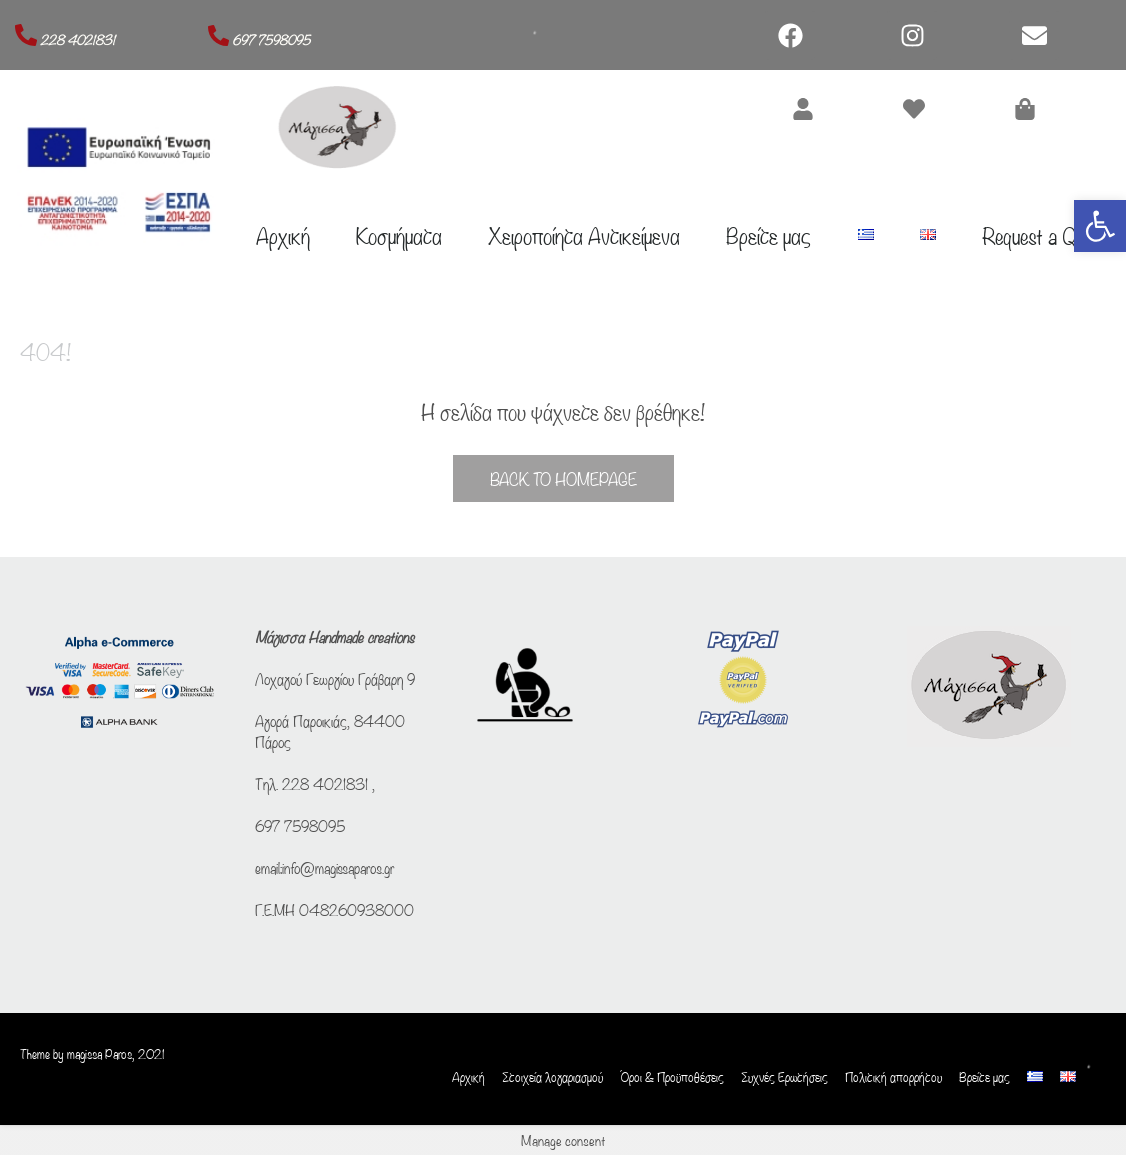 Image resolution: width=1126 pixels, height=1155 pixels. I want to click on Πολιτική απορρήτου, so click(893, 1077).